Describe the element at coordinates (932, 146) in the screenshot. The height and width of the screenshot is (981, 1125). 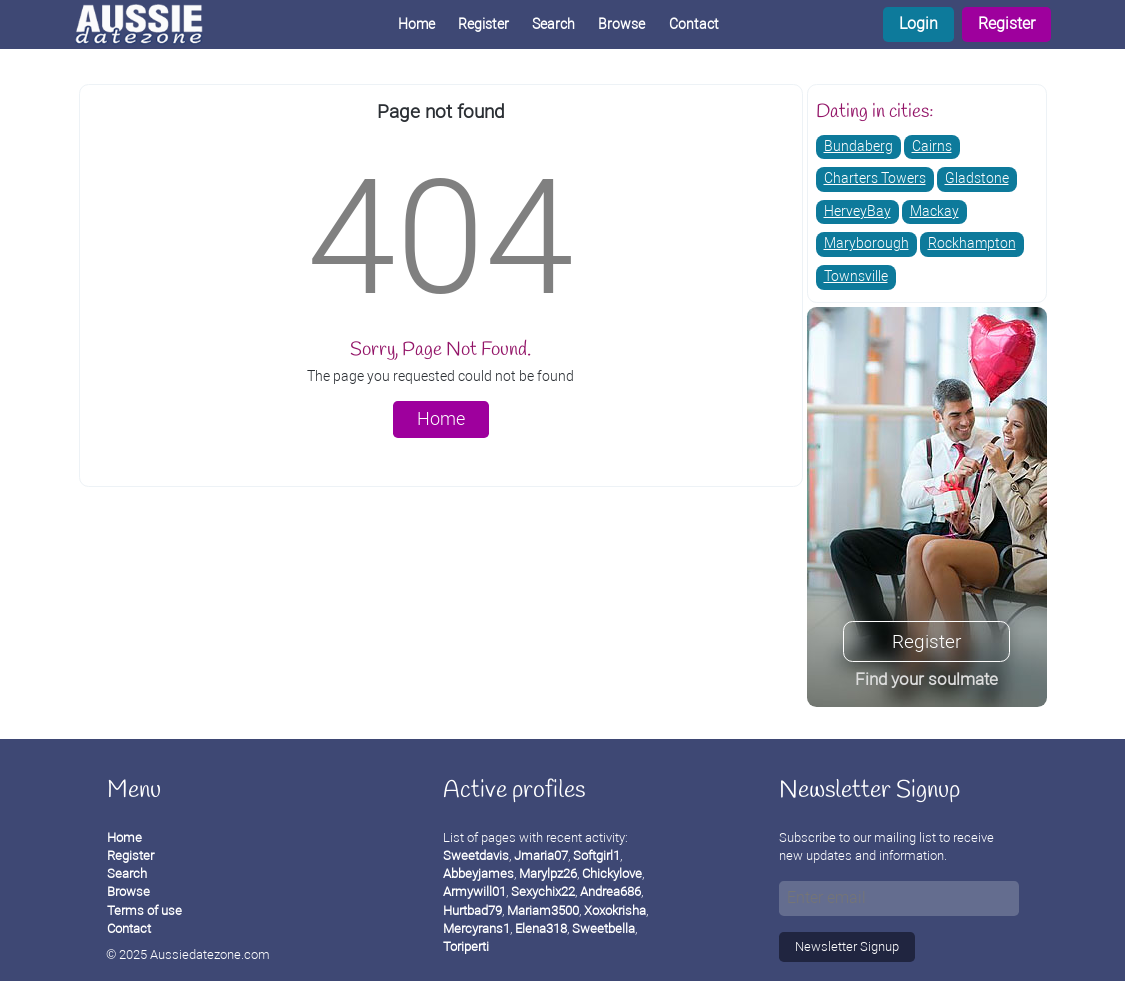
I see `Cairns` at that location.